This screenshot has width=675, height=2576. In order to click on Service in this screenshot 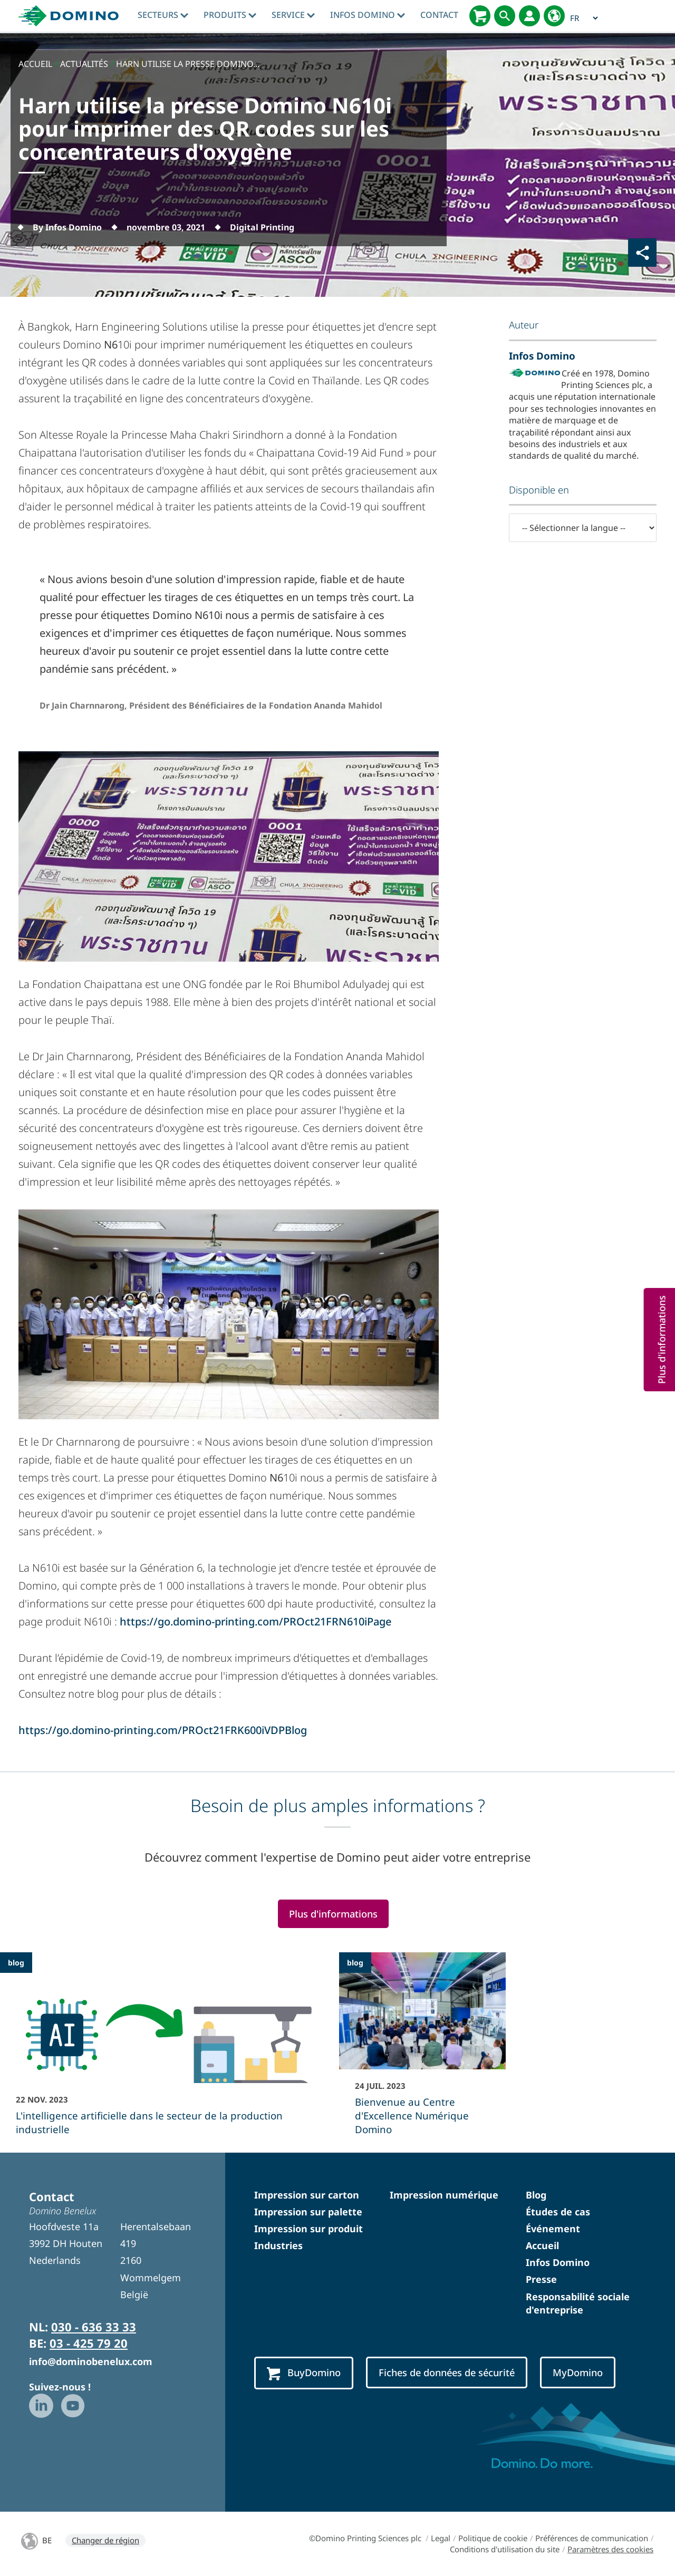, I will do `click(293, 15)`.